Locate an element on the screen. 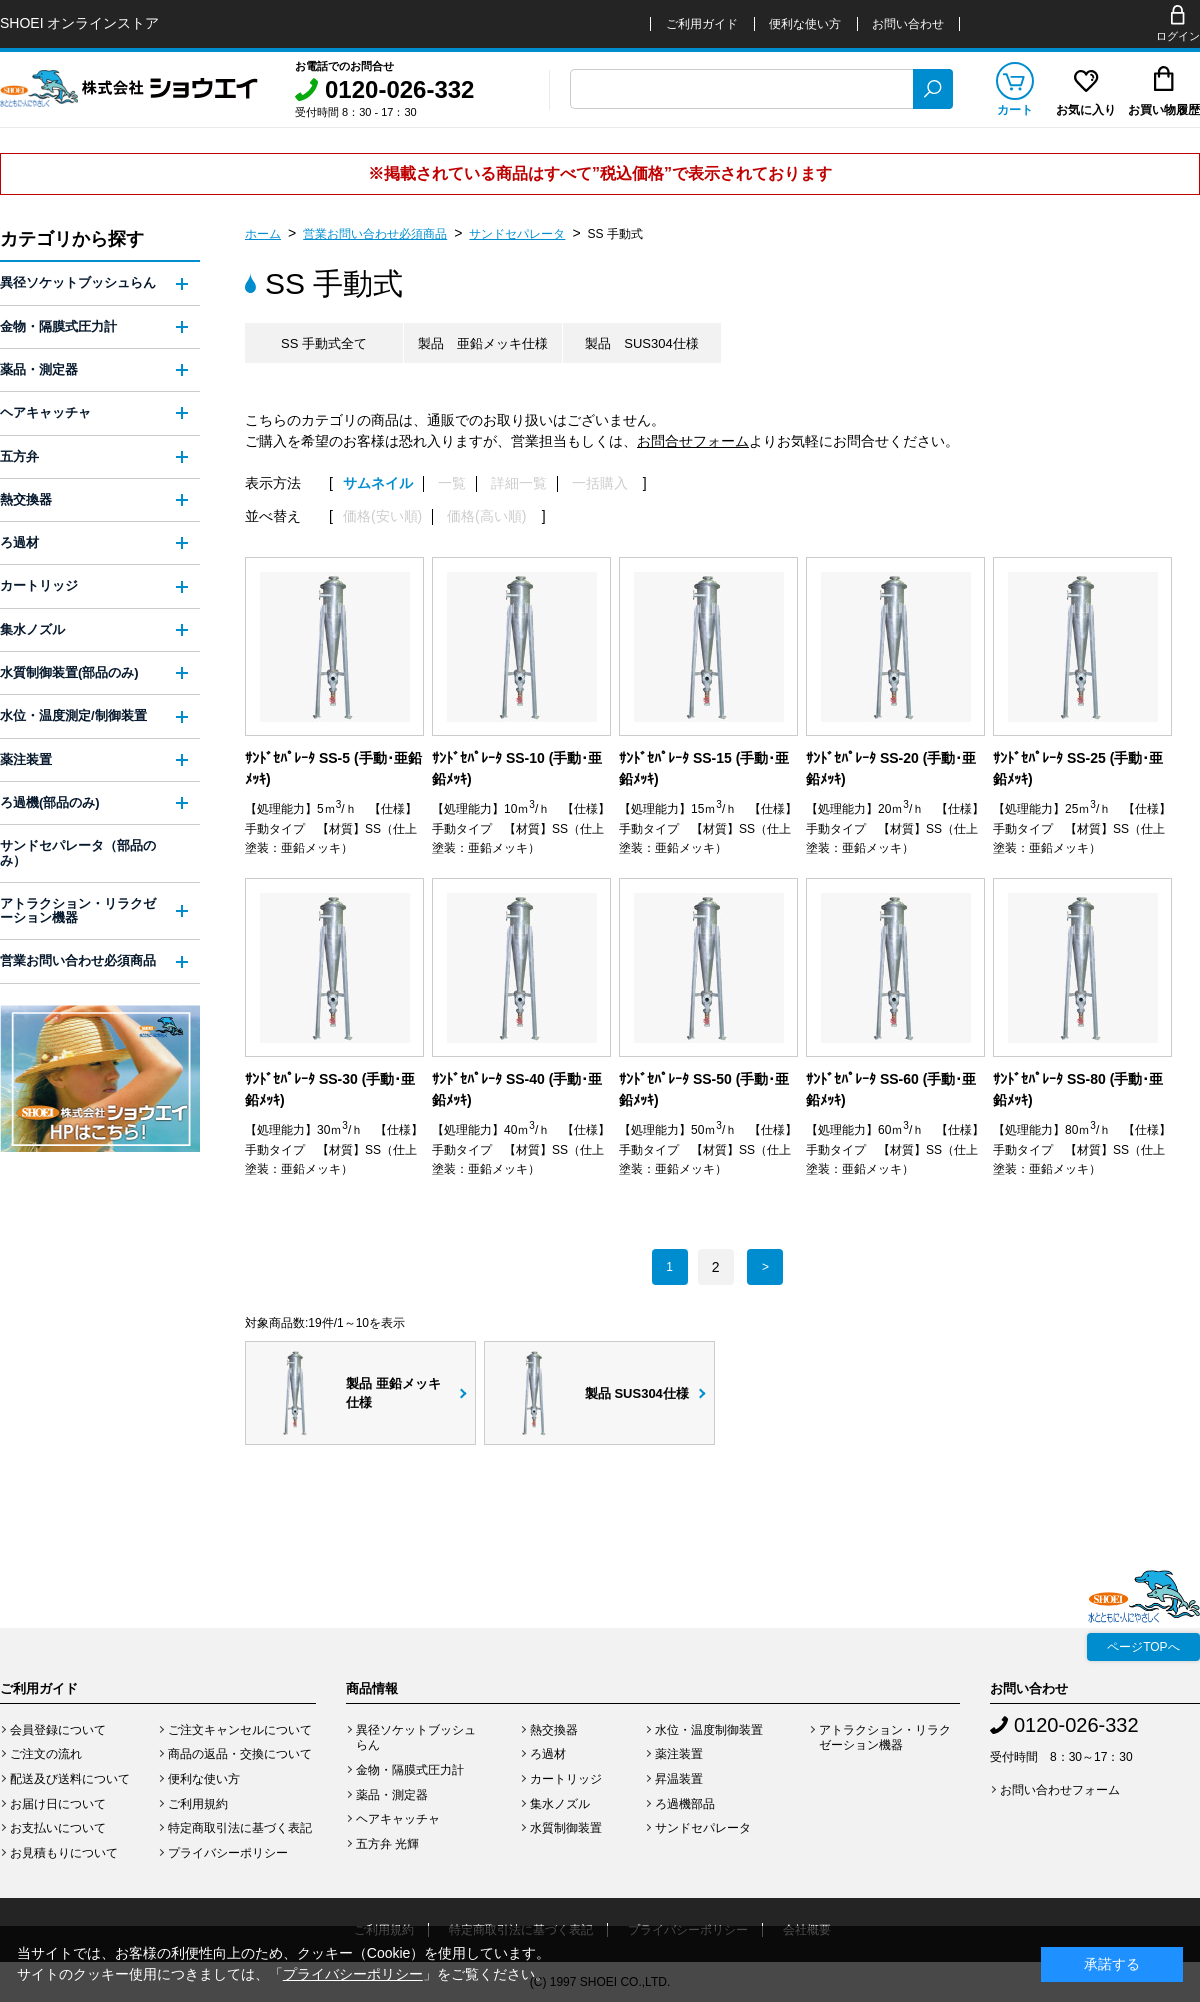  サンドセパレータ is located at coordinates (517, 234).